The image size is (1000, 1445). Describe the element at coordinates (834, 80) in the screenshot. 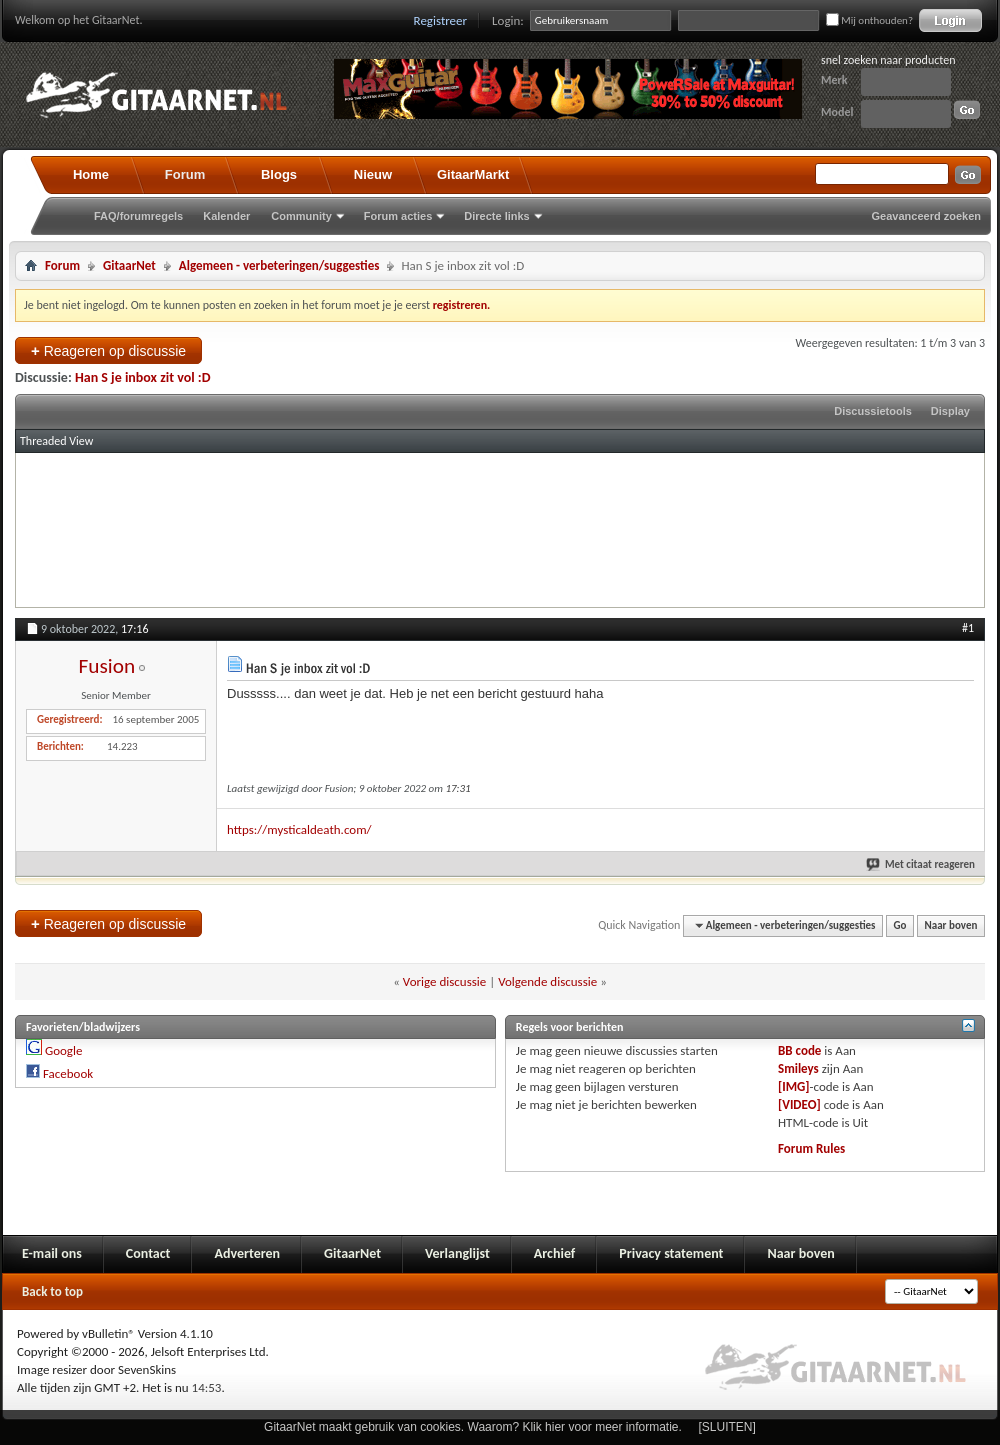

I see `Merk` at that location.